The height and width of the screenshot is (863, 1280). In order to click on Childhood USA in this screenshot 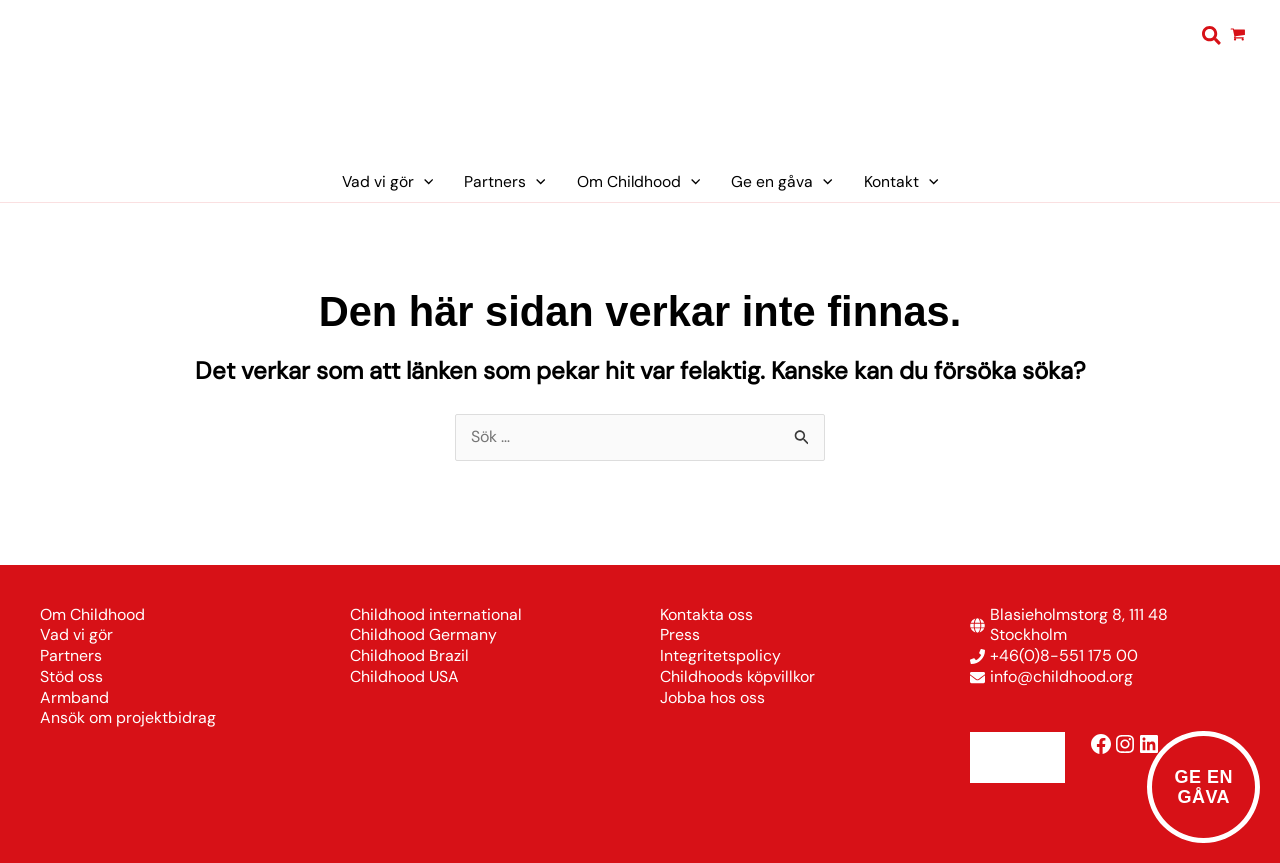, I will do `click(404, 676)`.